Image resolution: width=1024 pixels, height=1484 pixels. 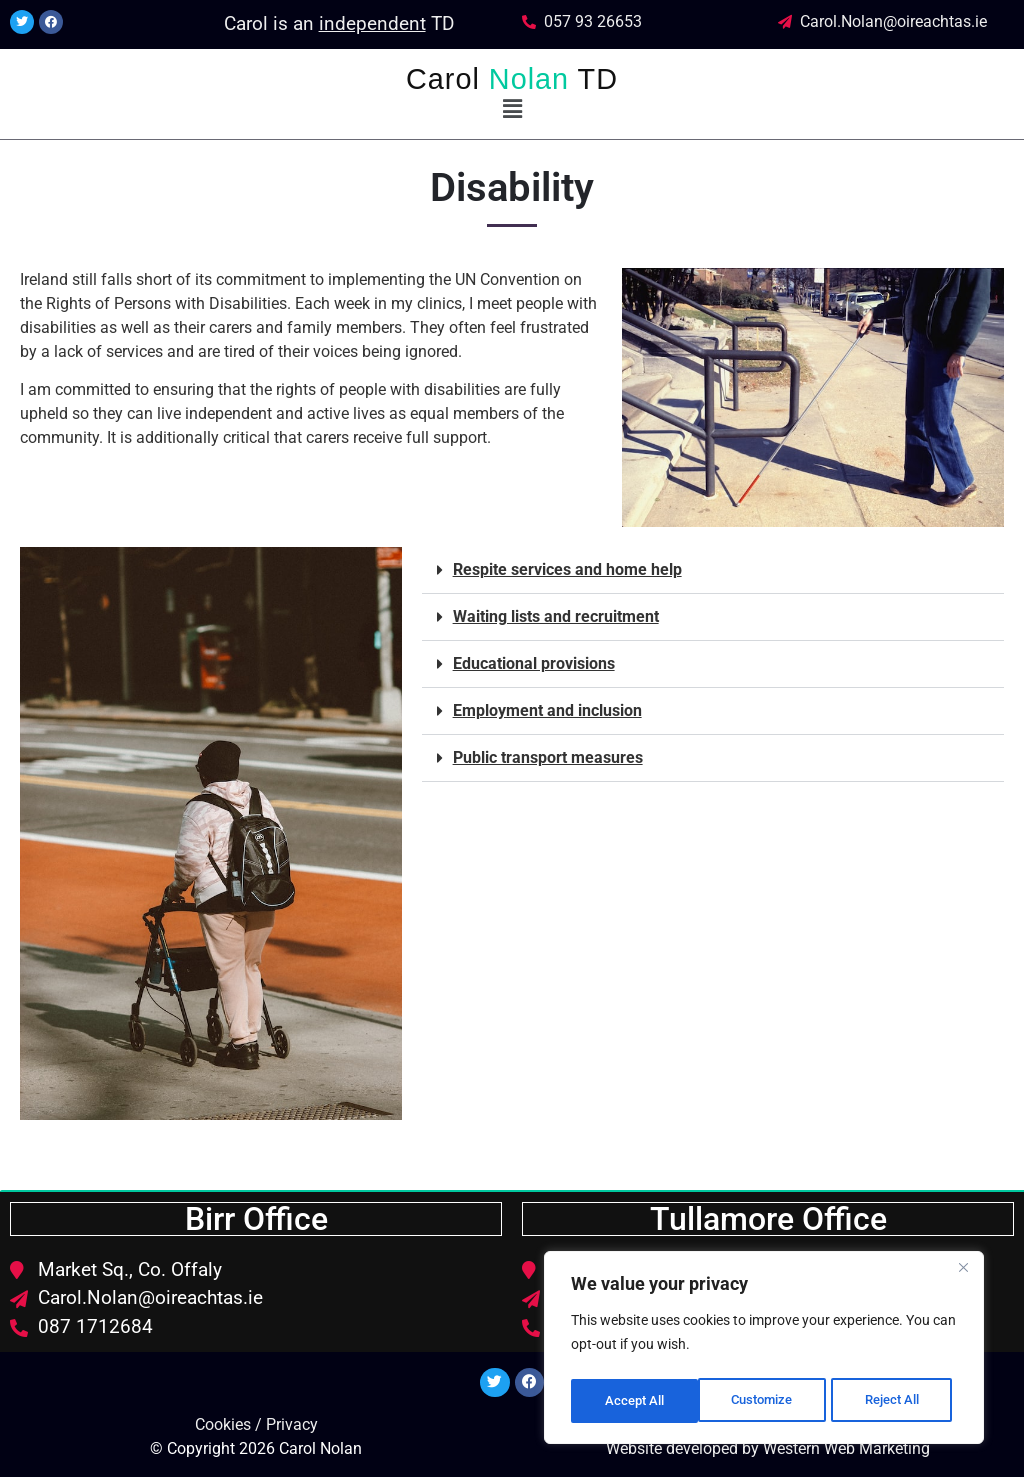 I want to click on Customize, so click(x=635, y=1401).